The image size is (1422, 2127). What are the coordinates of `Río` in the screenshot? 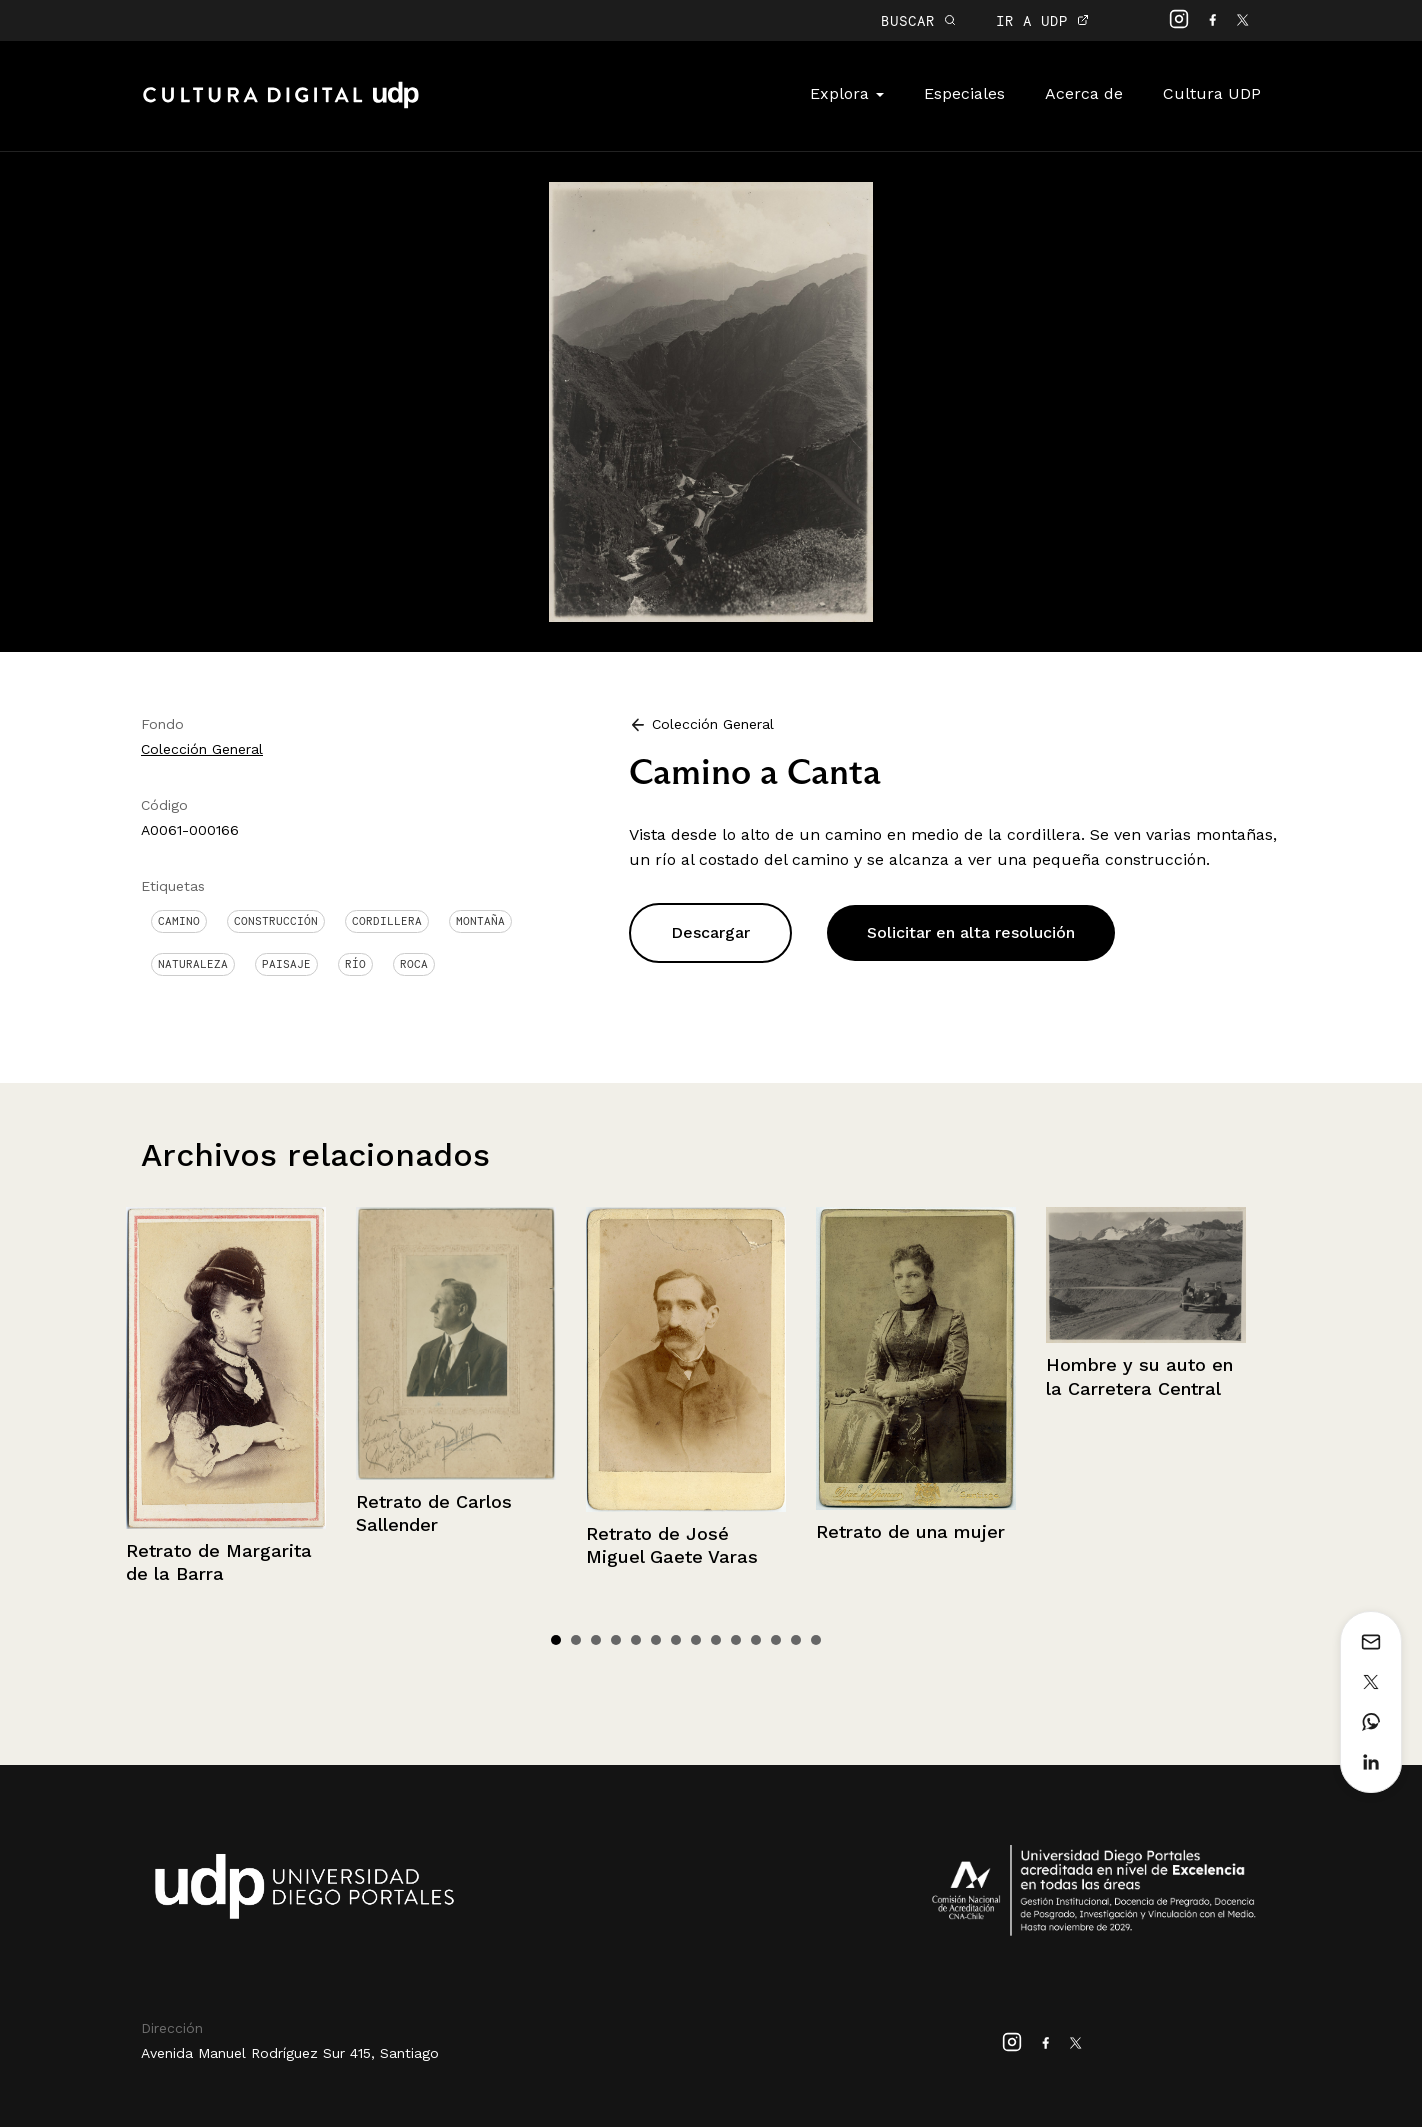 It's located at (355, 964).